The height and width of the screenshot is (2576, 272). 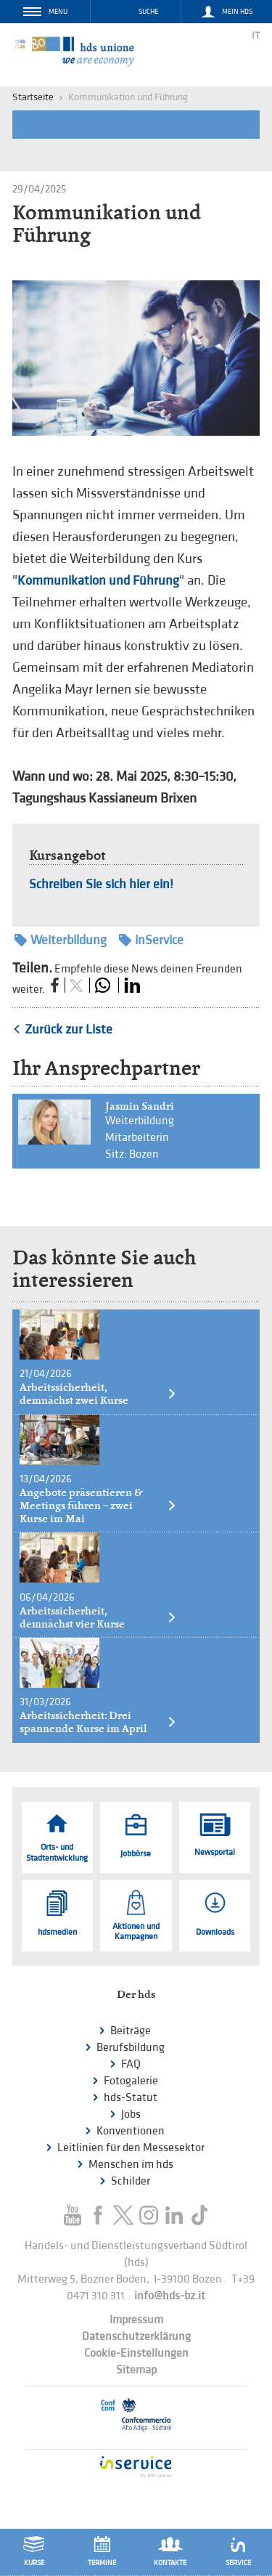 What do you see at coordinates (136, 2370) in the screenshot?
I see `Sitemap` at bounding box center [136, 2370].